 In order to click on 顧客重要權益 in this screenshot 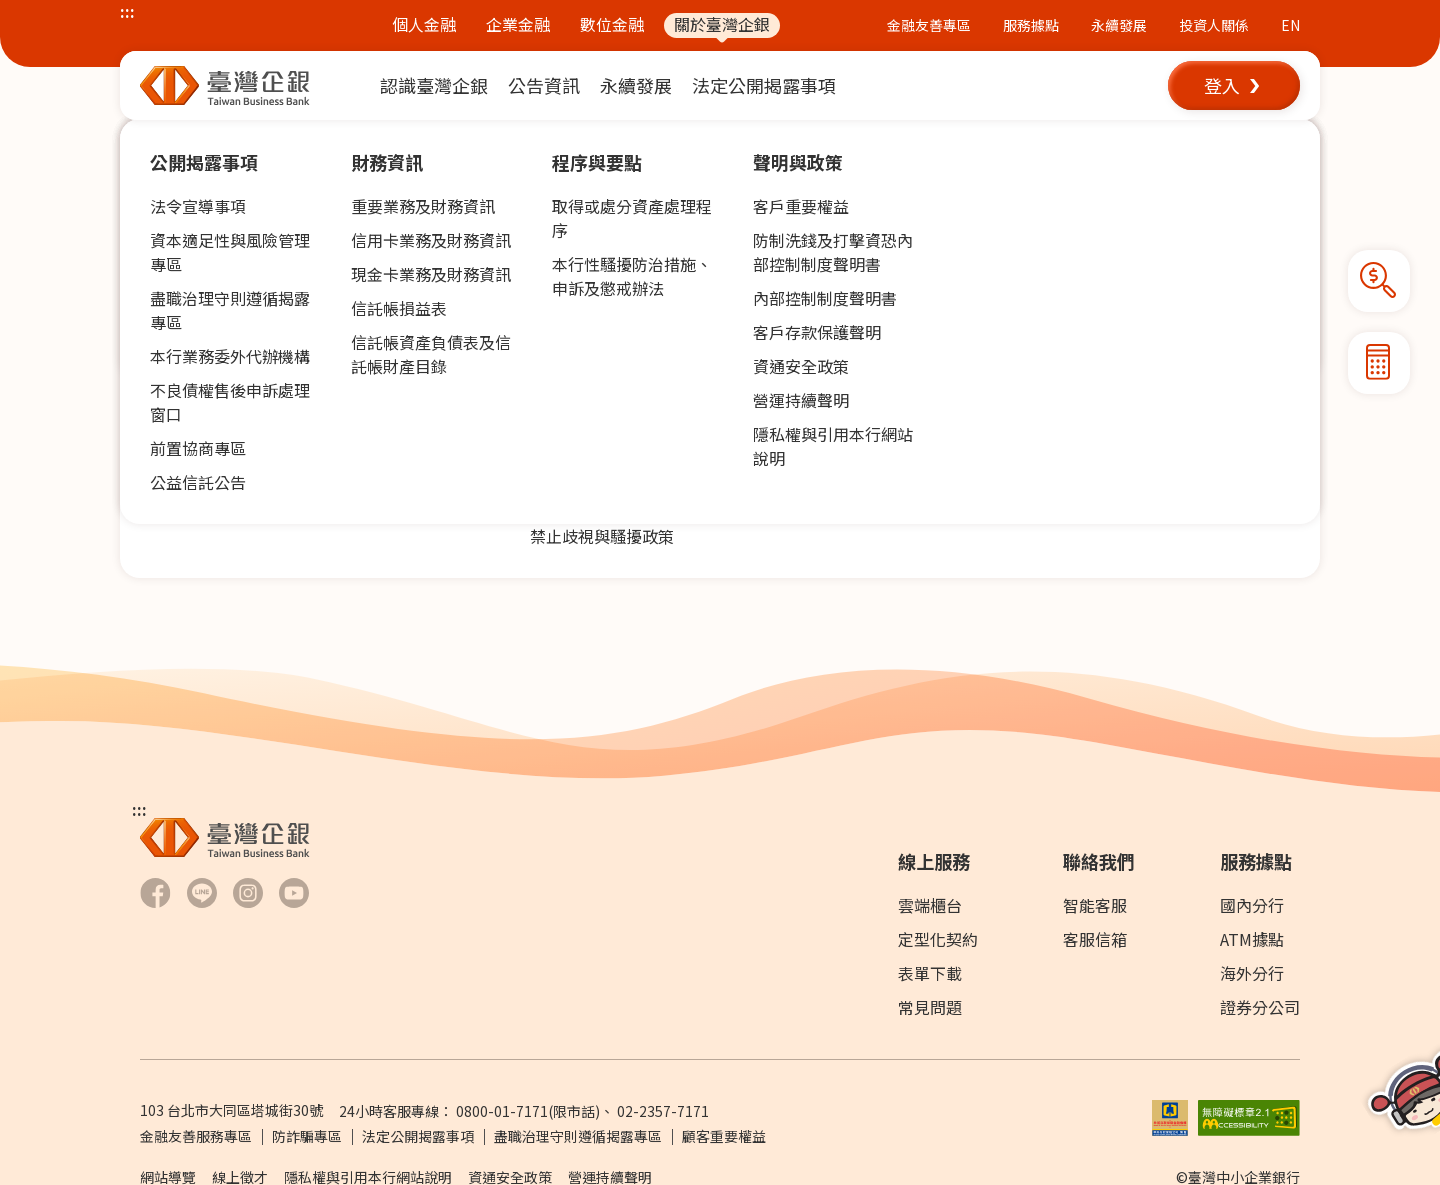, I will do `click(724, 1136)`.